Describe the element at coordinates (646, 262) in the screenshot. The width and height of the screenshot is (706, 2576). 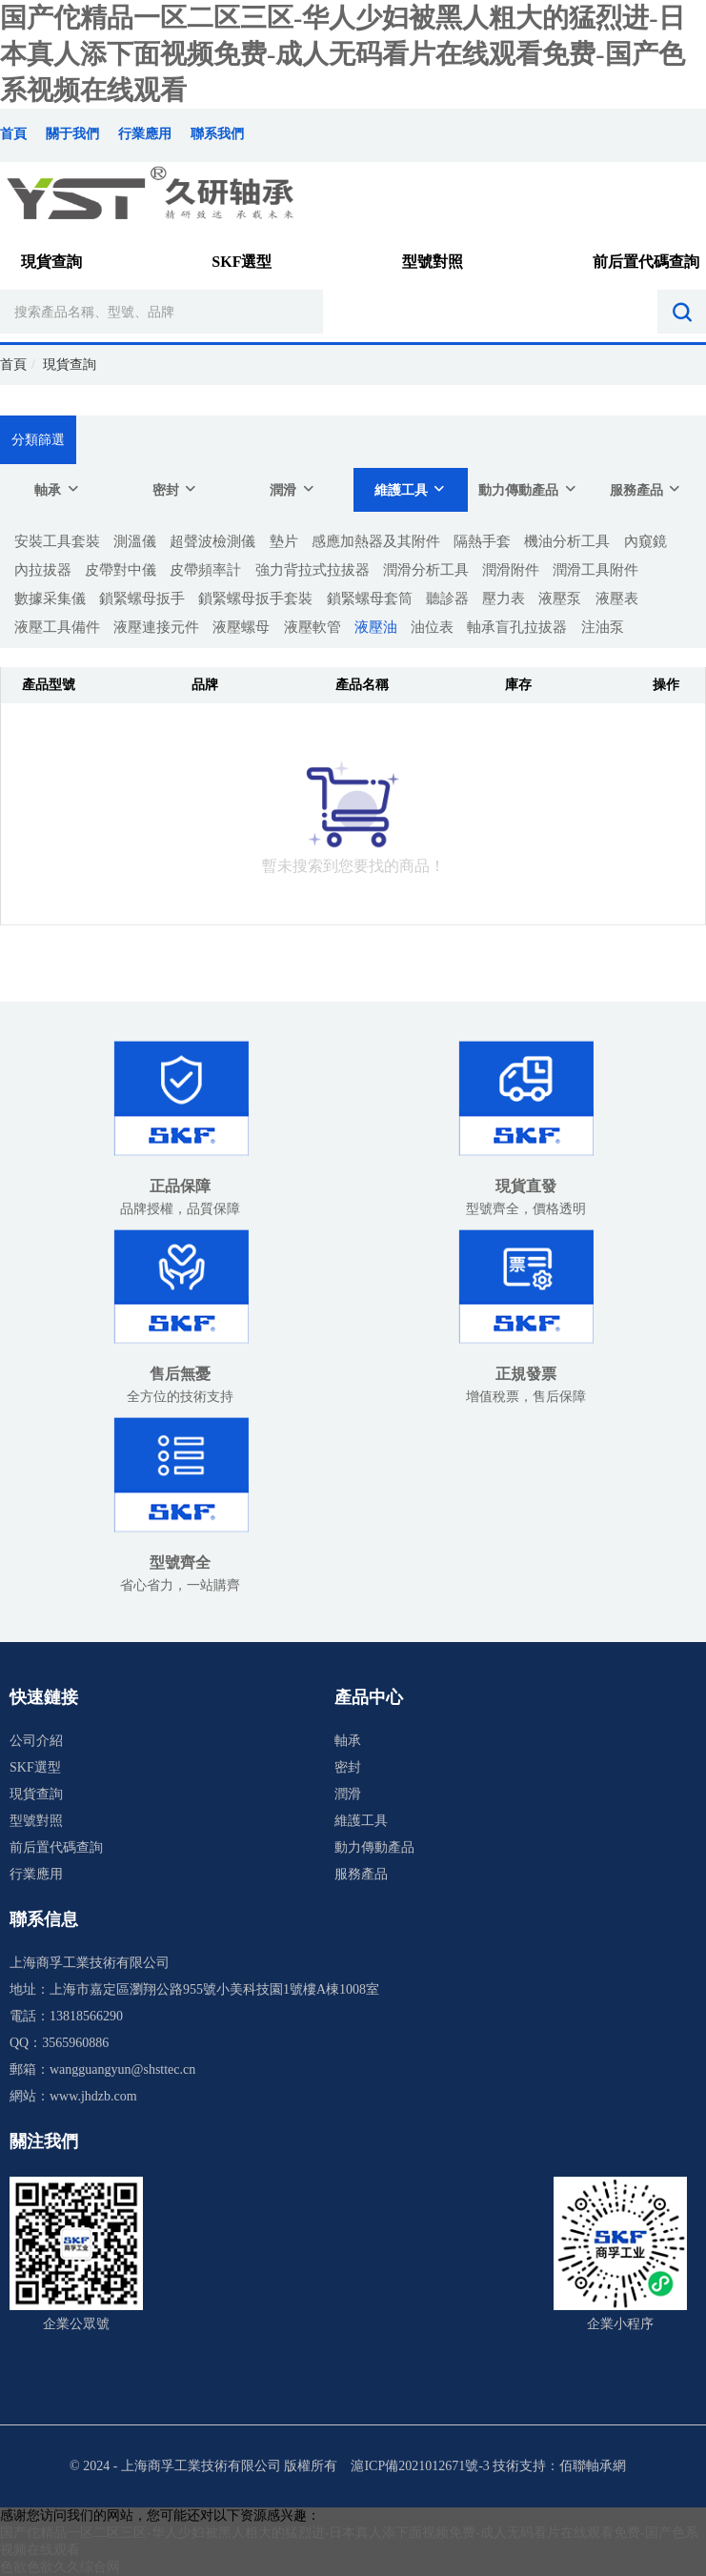
I see `前后置代碼查詢` at that location.